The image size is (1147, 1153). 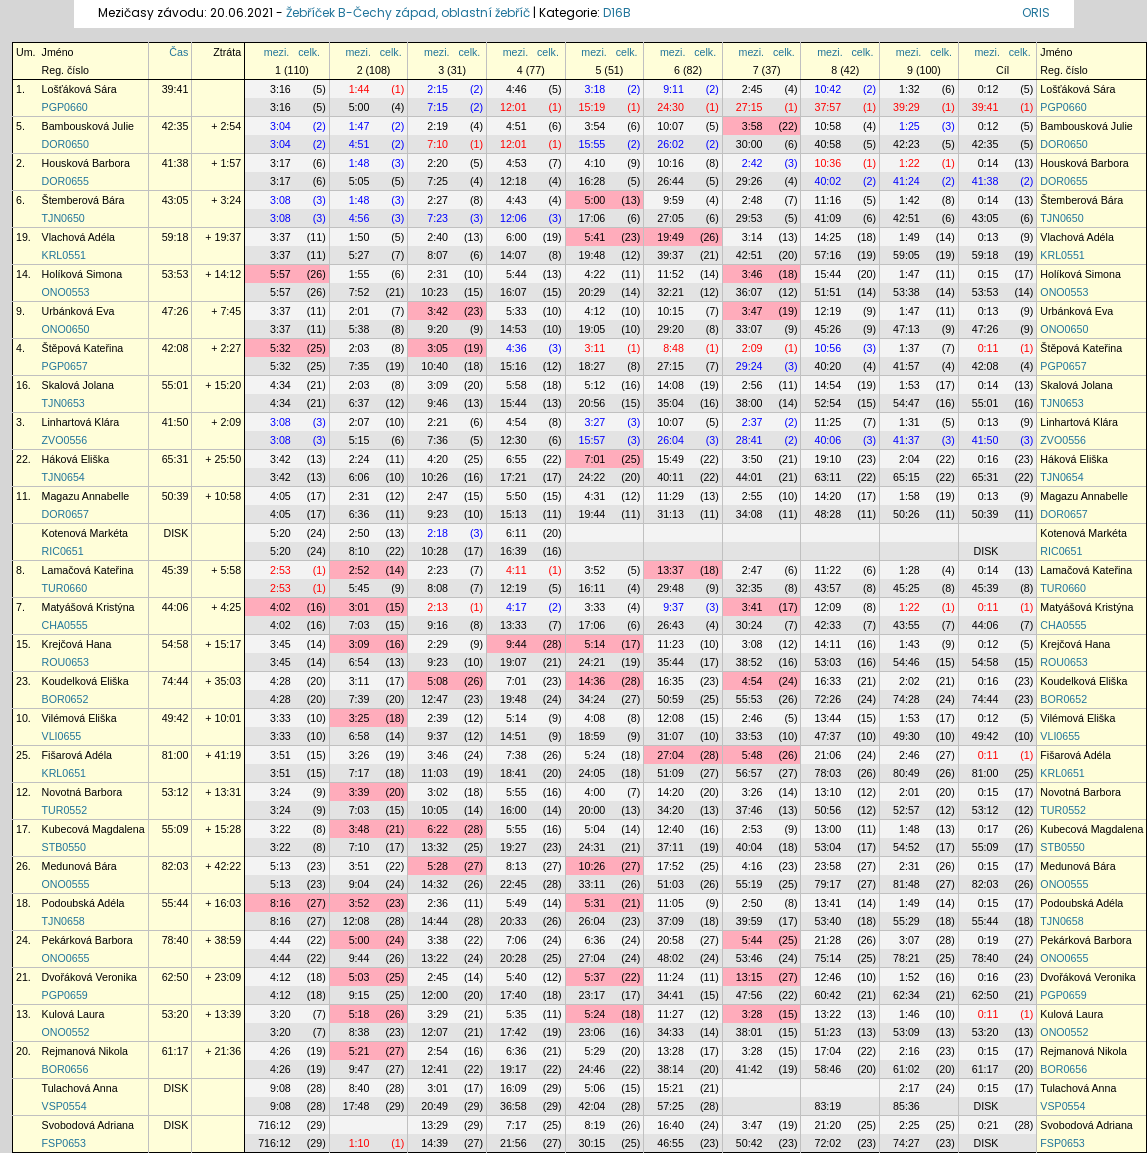 What do you see at coordinates (65, 514) in the screenshot?
I see `DOR0657` at bounding box center [65, 514].